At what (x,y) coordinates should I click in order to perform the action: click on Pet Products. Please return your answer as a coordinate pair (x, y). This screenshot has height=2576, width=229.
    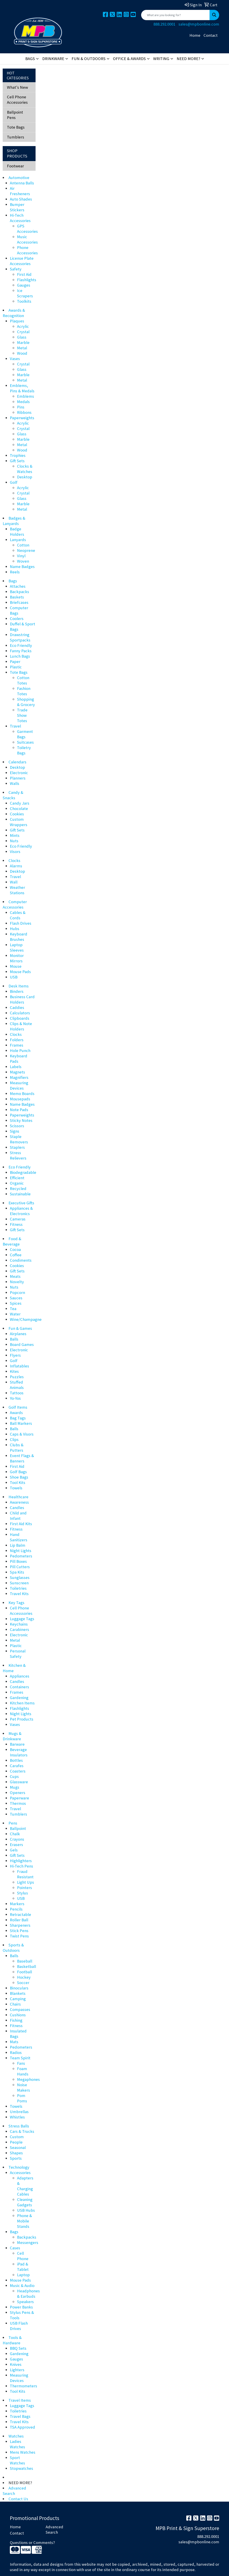
    Looking at the image, I should click on (21, 1719).